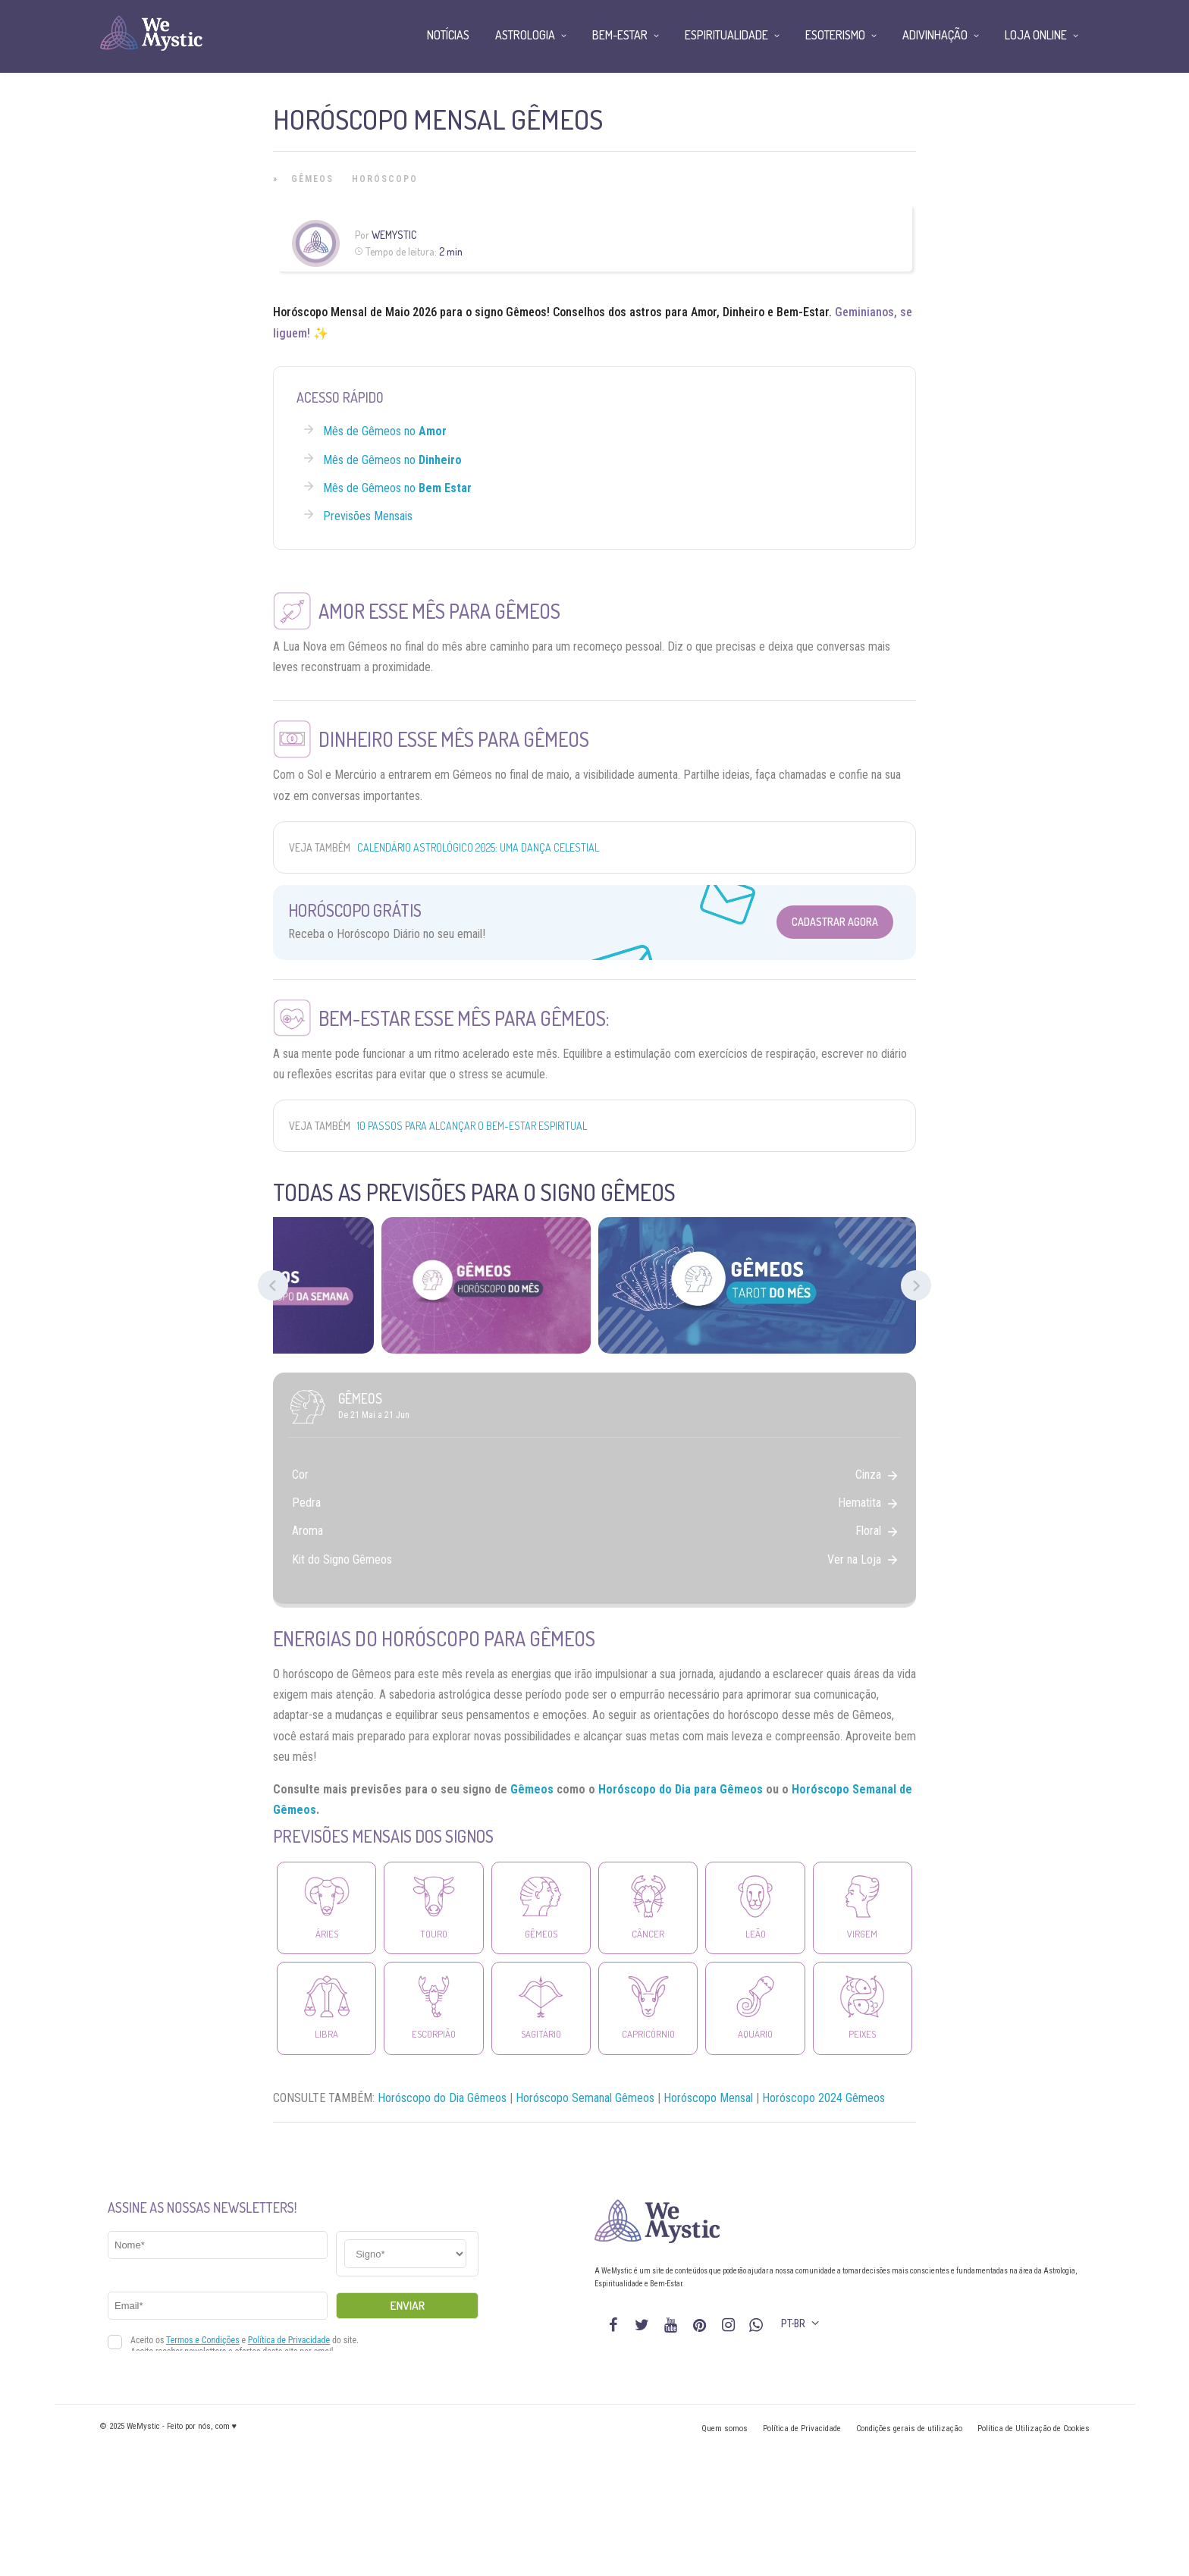 The width and height of the screenshot is (1189, 2576). I want to click on Horóscopo Semanal Gêmeos, so click(585, 2098).